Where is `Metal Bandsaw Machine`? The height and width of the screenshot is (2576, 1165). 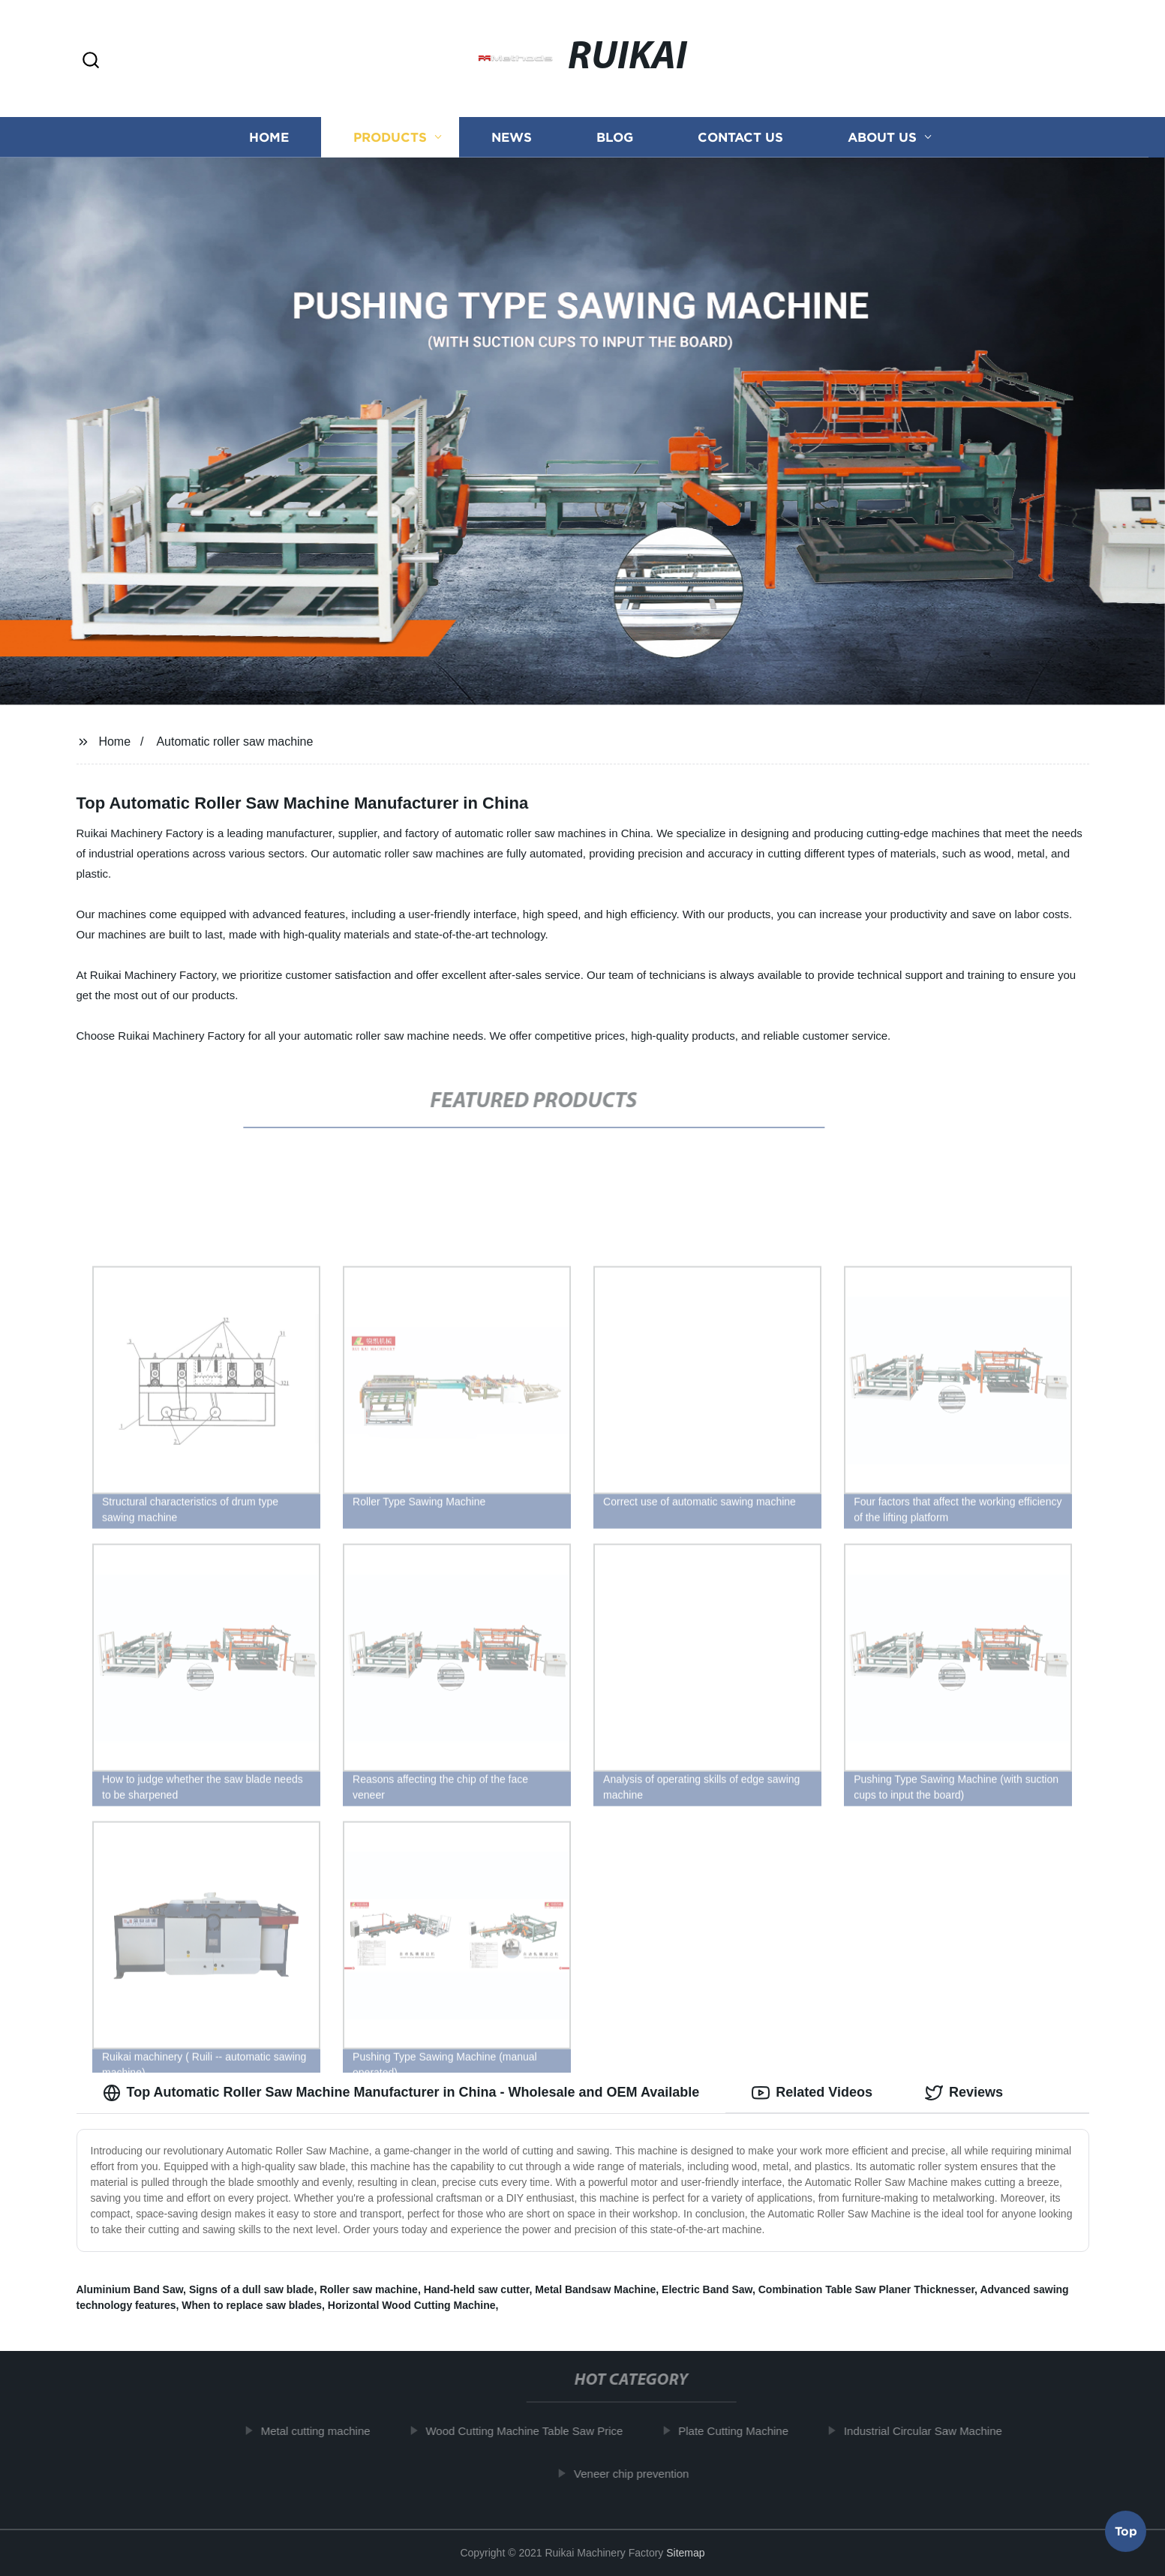 Metal Bandsaw Machine is located at coordinates (595, 2289).